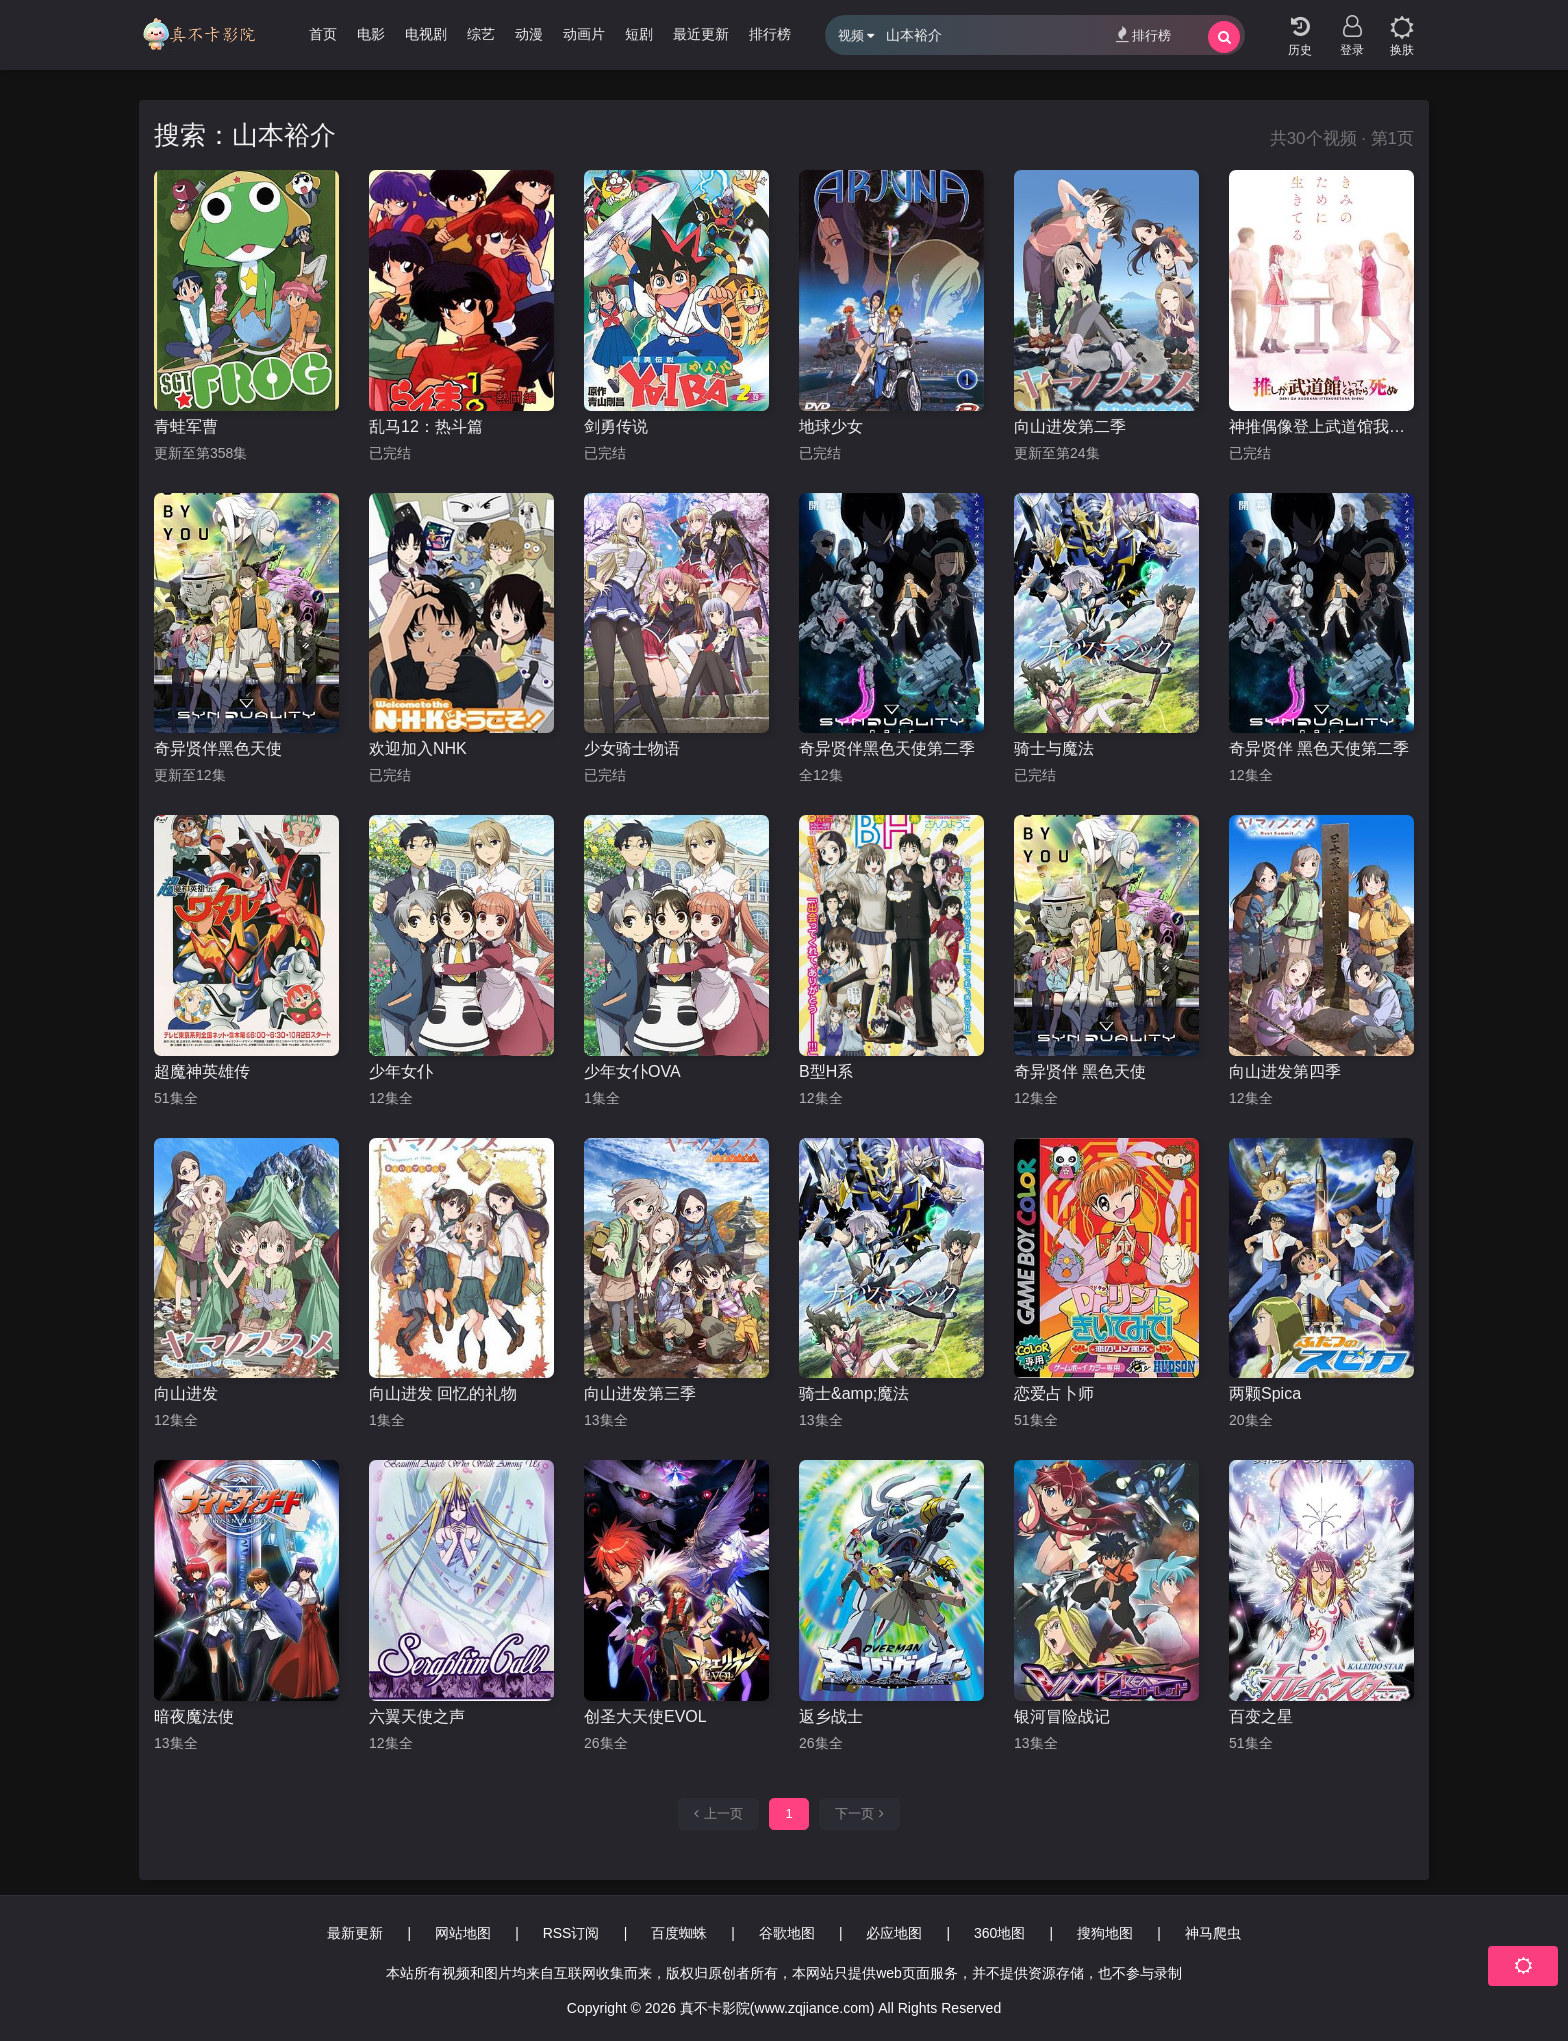 The image size is (1568, 2041). What do you see at coordinates (632, 748) in the screenshot?
I see `少女骑士物语` at bounding box center [632, 748].